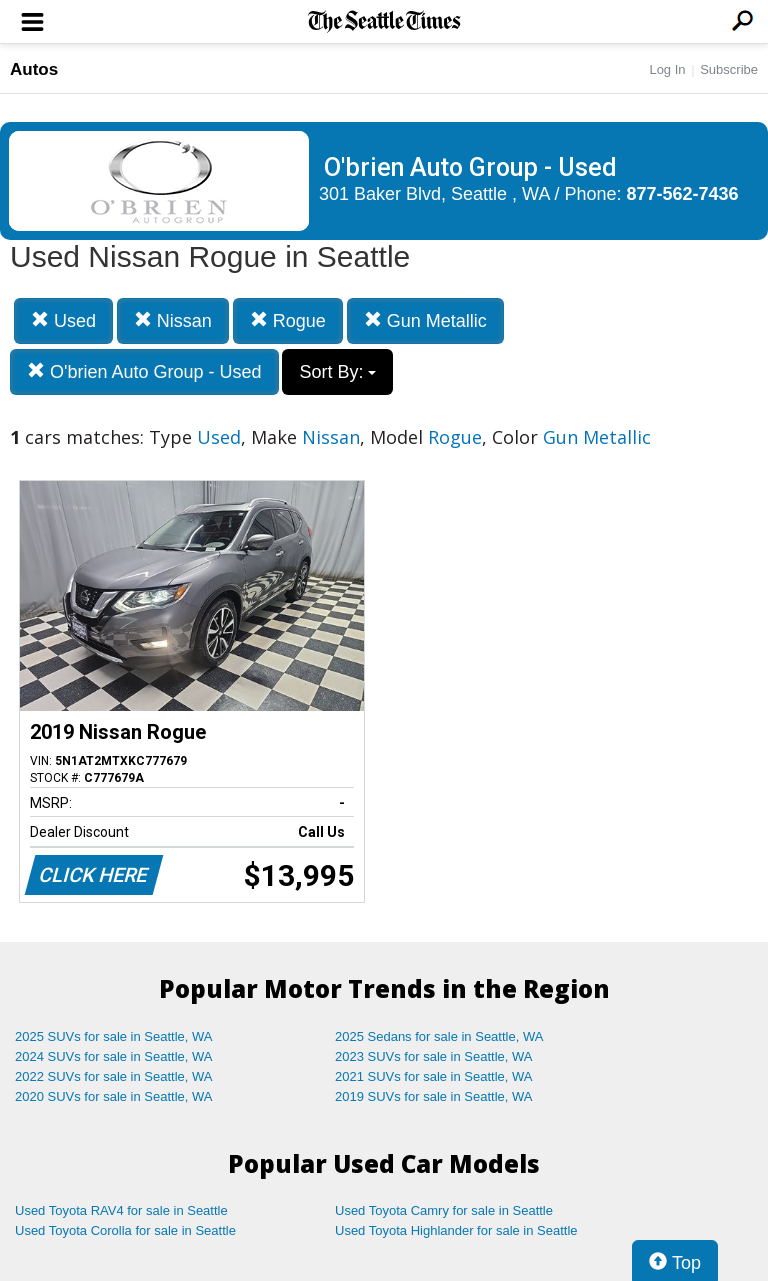 Image resolution: width=768 pixels, height=1281 pixels. Describe the element at coordinates (114, 1056) in the screenshot. I see `2024 SUVs for sale in Seattle, WA` at that location.